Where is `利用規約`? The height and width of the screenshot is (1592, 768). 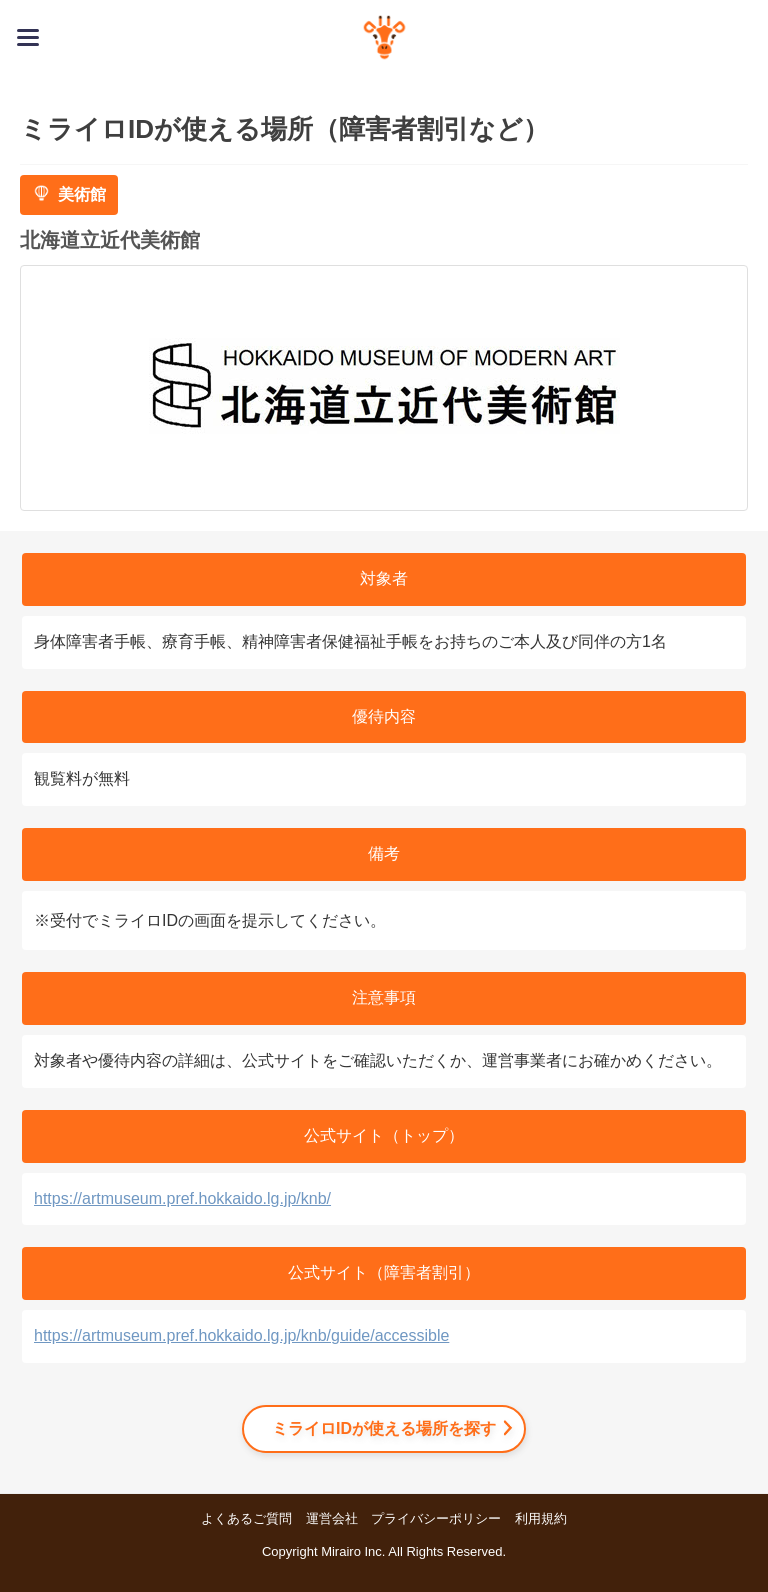 利用規約 is located at coordinates (541, 1518).